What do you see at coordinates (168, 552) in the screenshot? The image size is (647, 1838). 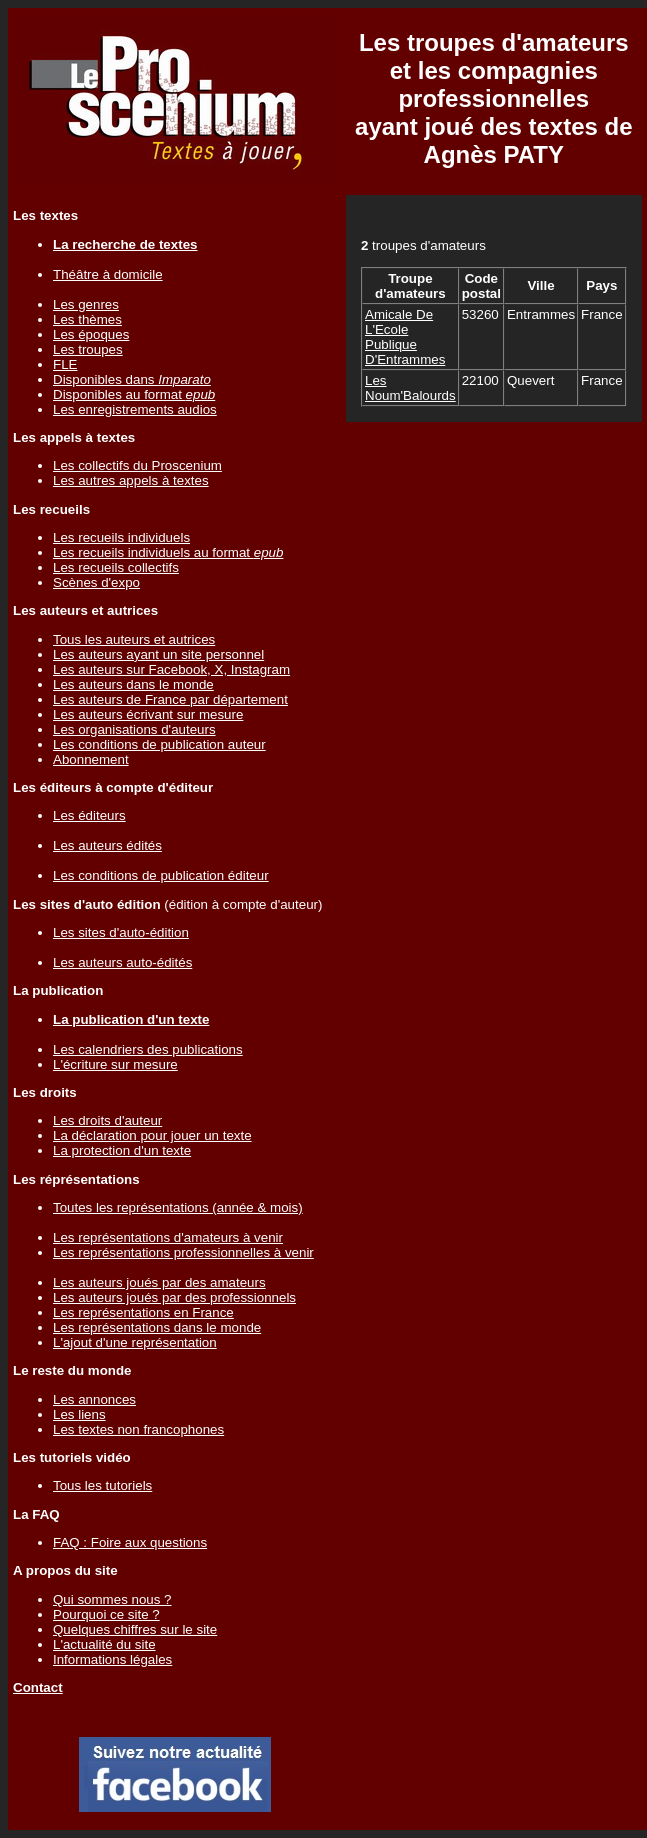 I see `Les recueils individuels au format` at bounding box center [168, 552].